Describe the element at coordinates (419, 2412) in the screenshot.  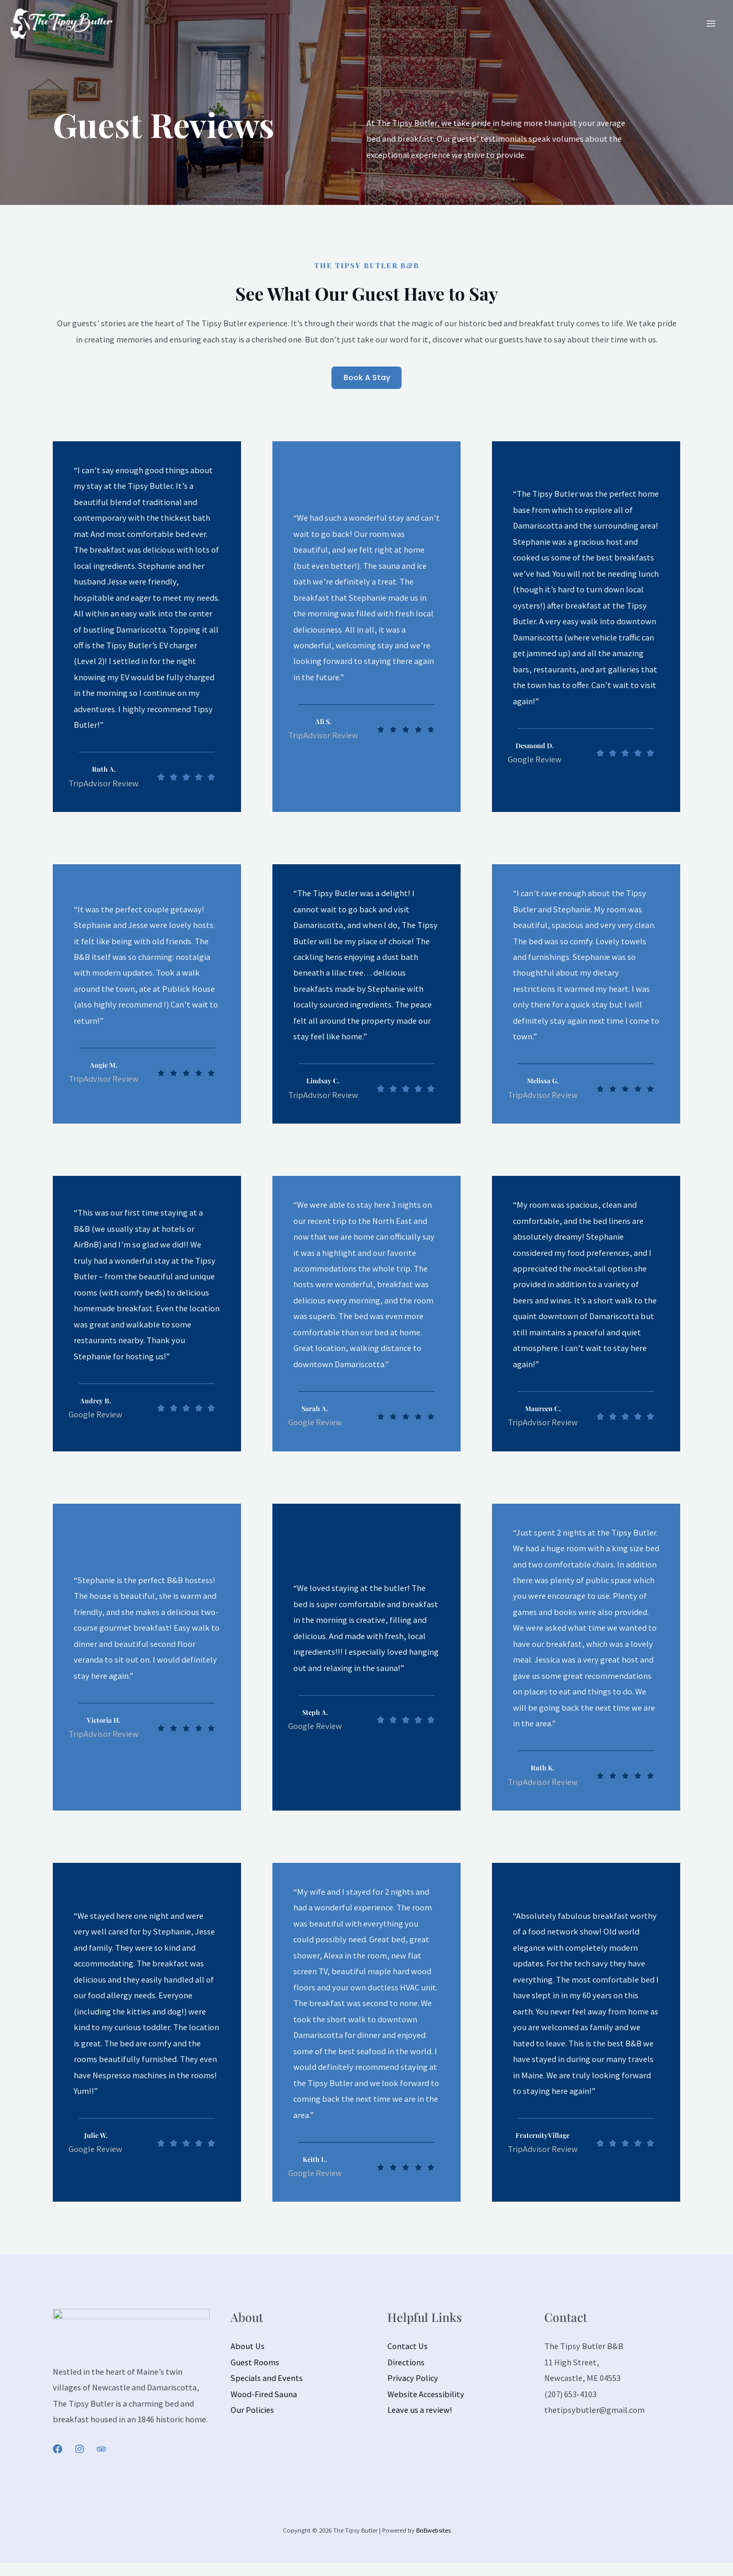
I see `Leave us a review!` at that location.